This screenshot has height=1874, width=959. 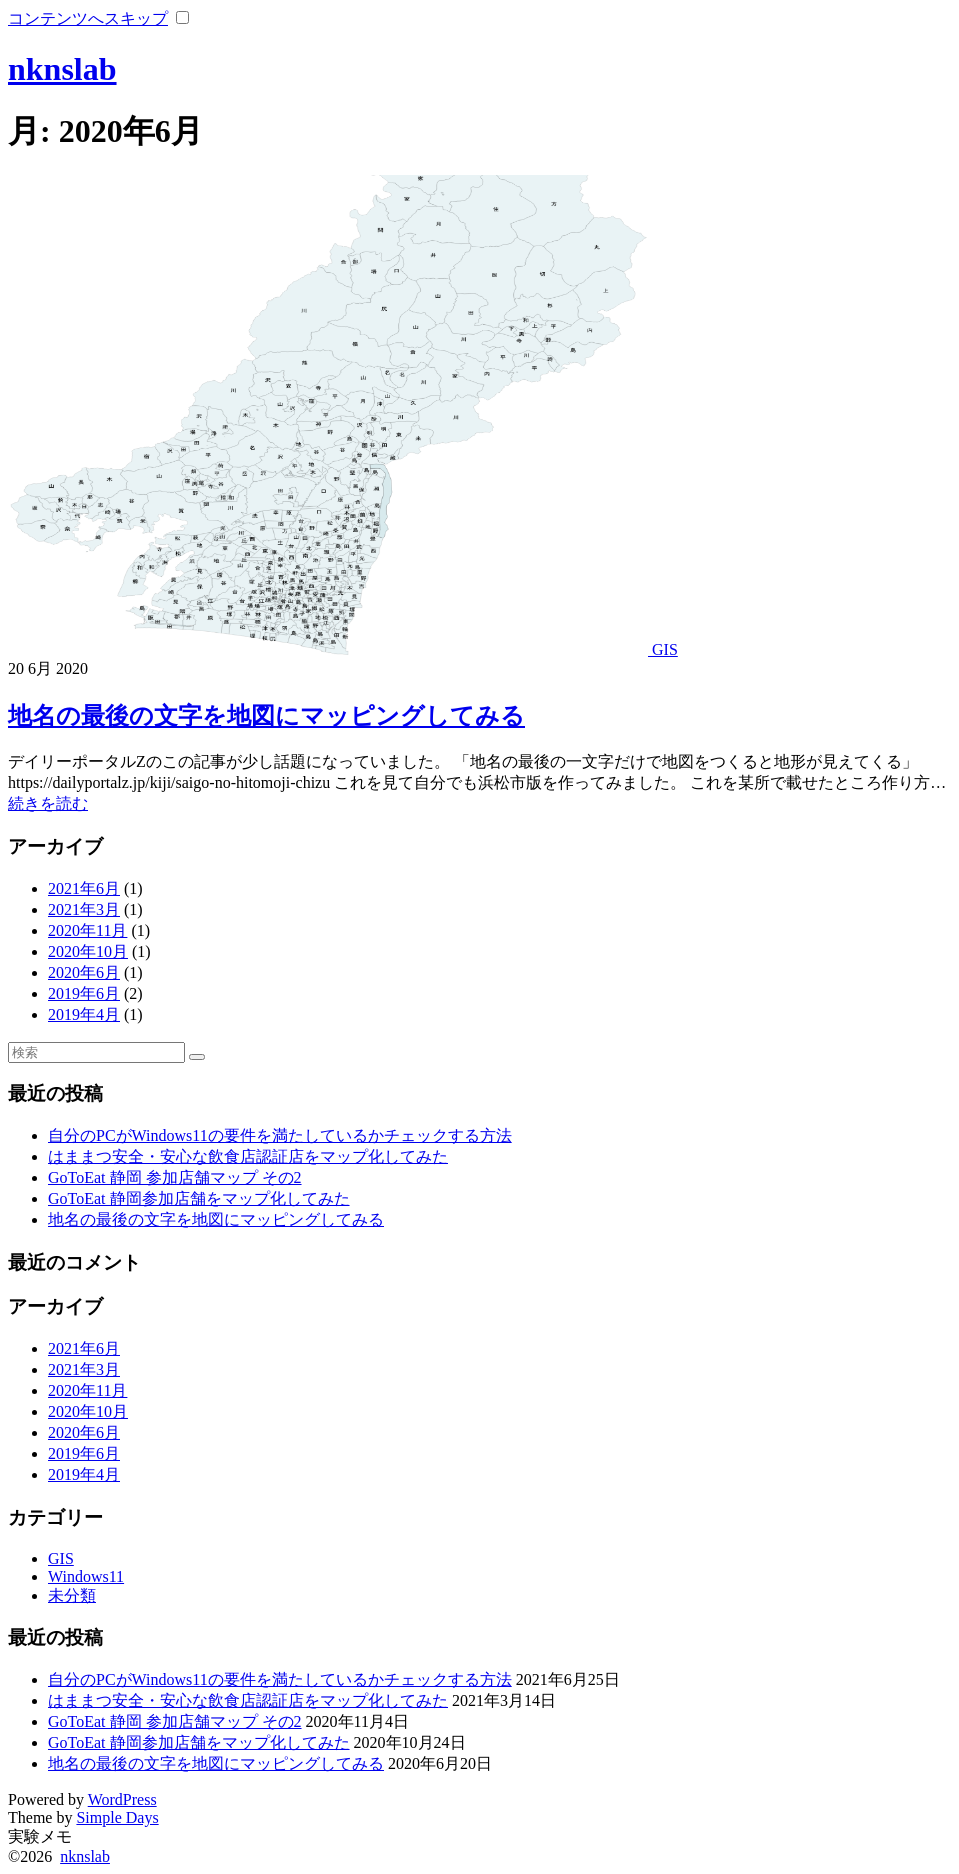 What do you see at coordinates (72, 1595) in the screenshot?
I see `未分類` at bounding box center [72, 1595].